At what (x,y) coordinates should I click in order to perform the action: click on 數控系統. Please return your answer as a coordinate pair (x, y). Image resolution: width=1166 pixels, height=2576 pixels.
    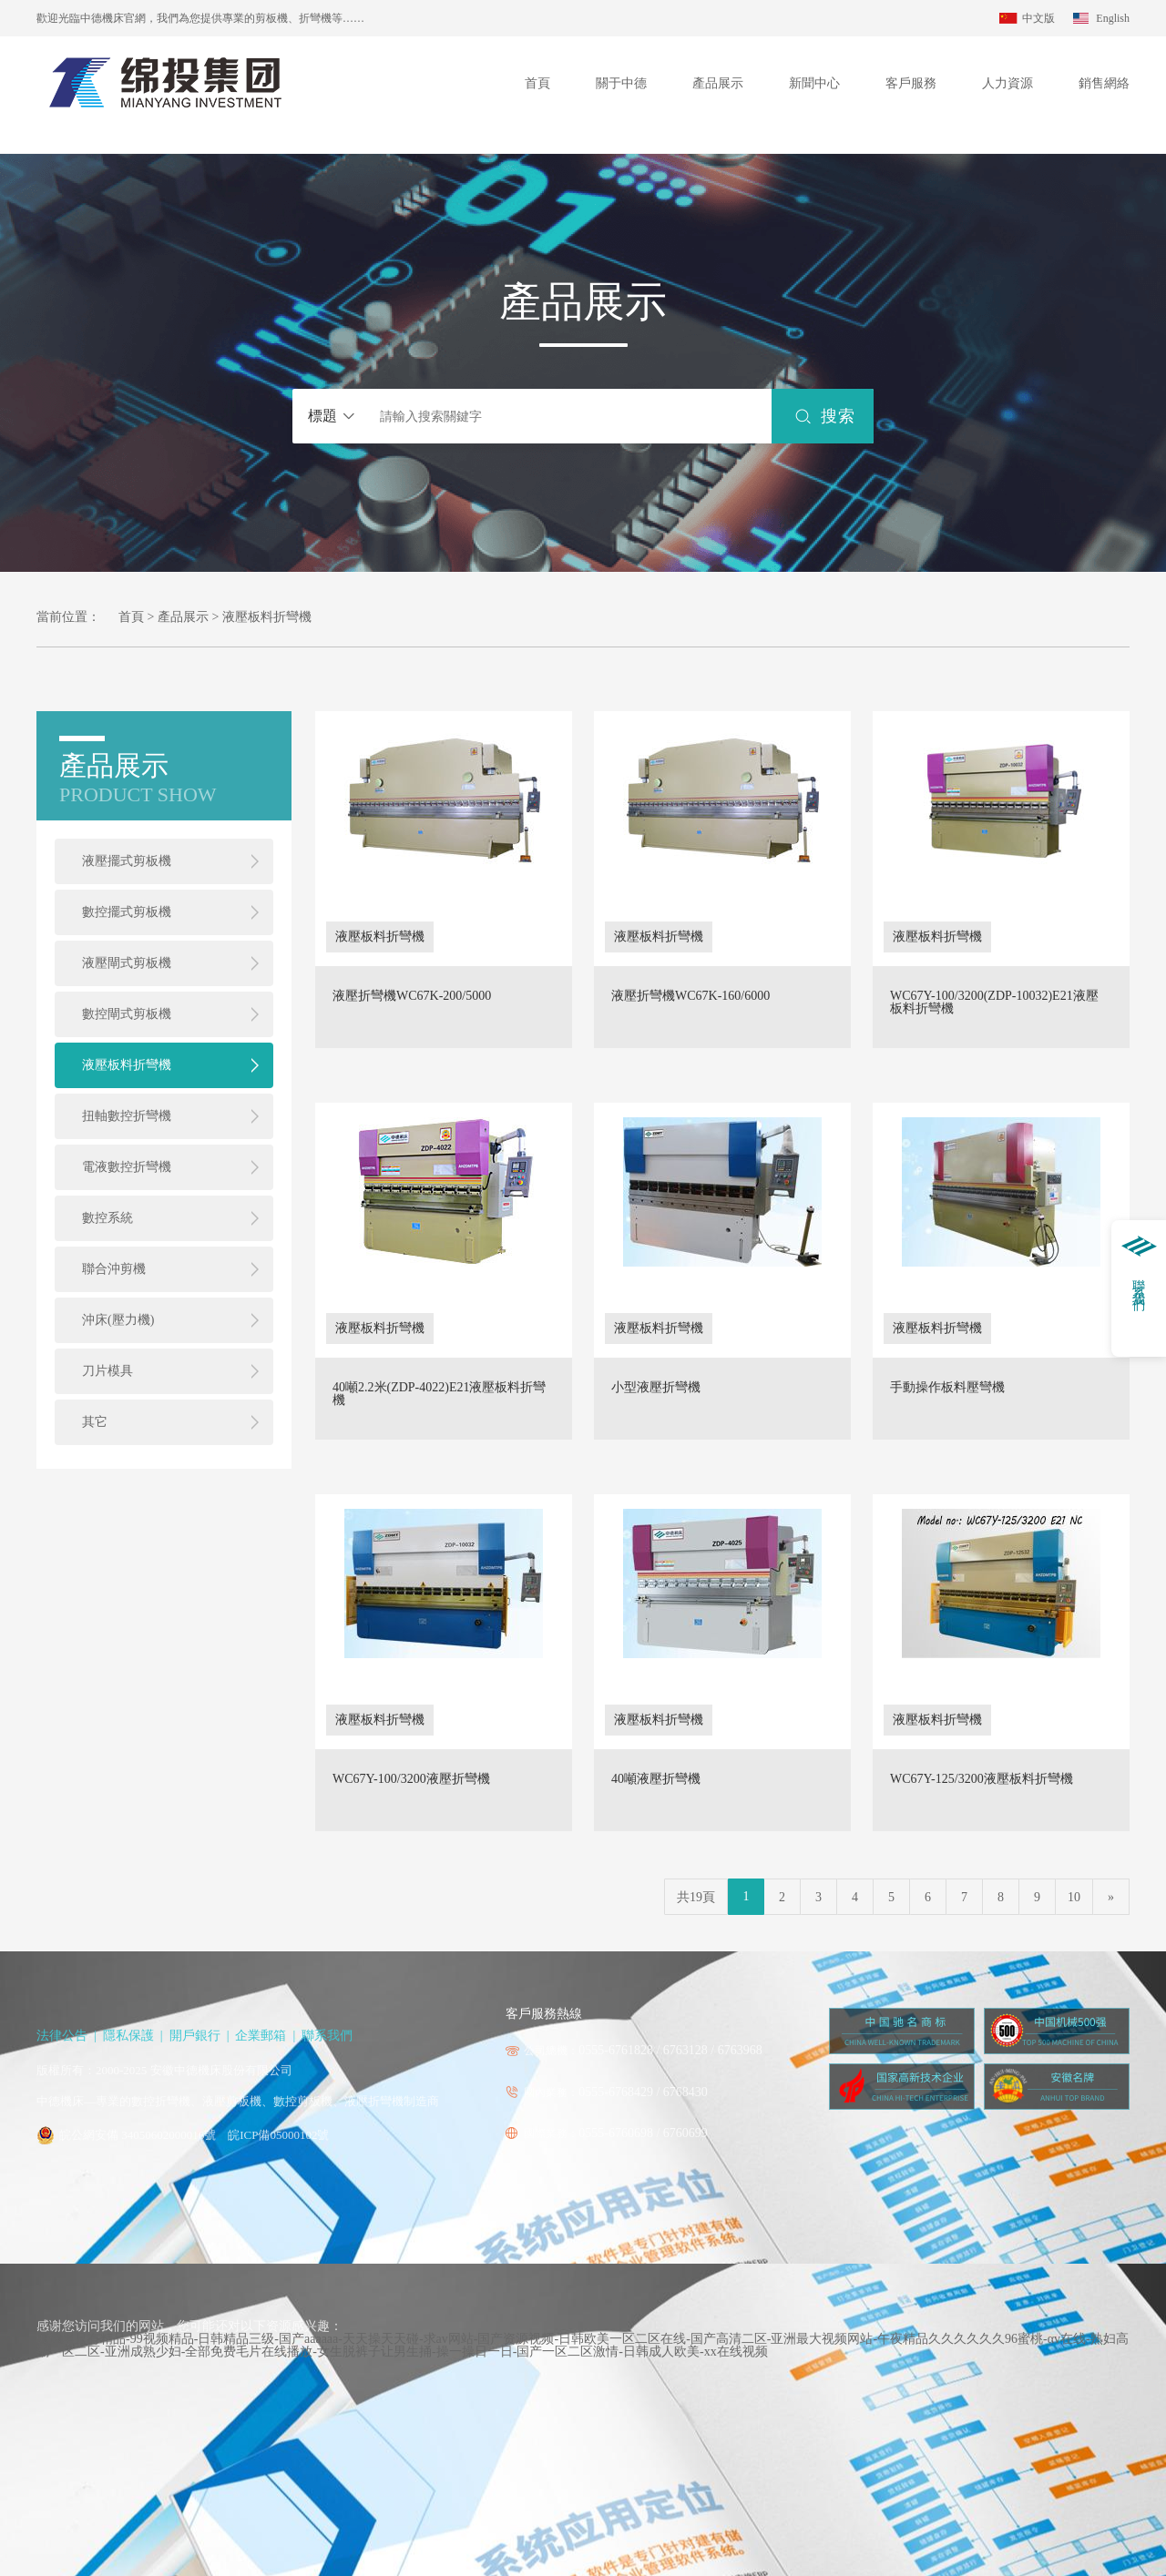
    Looking at the image, I should click on (107, 1218).